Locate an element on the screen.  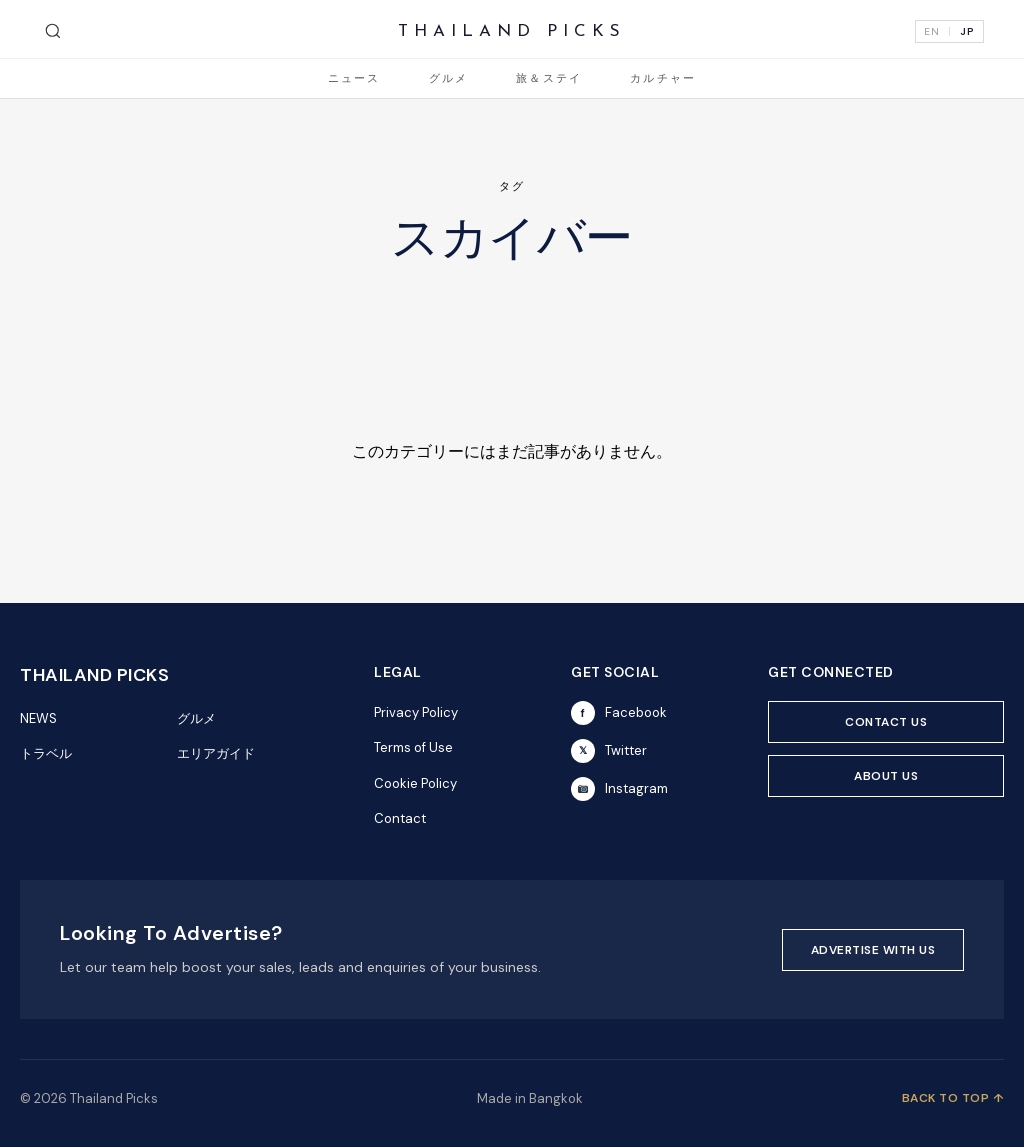
ADVERTISE WITH US is located at coordinates (873, 950).